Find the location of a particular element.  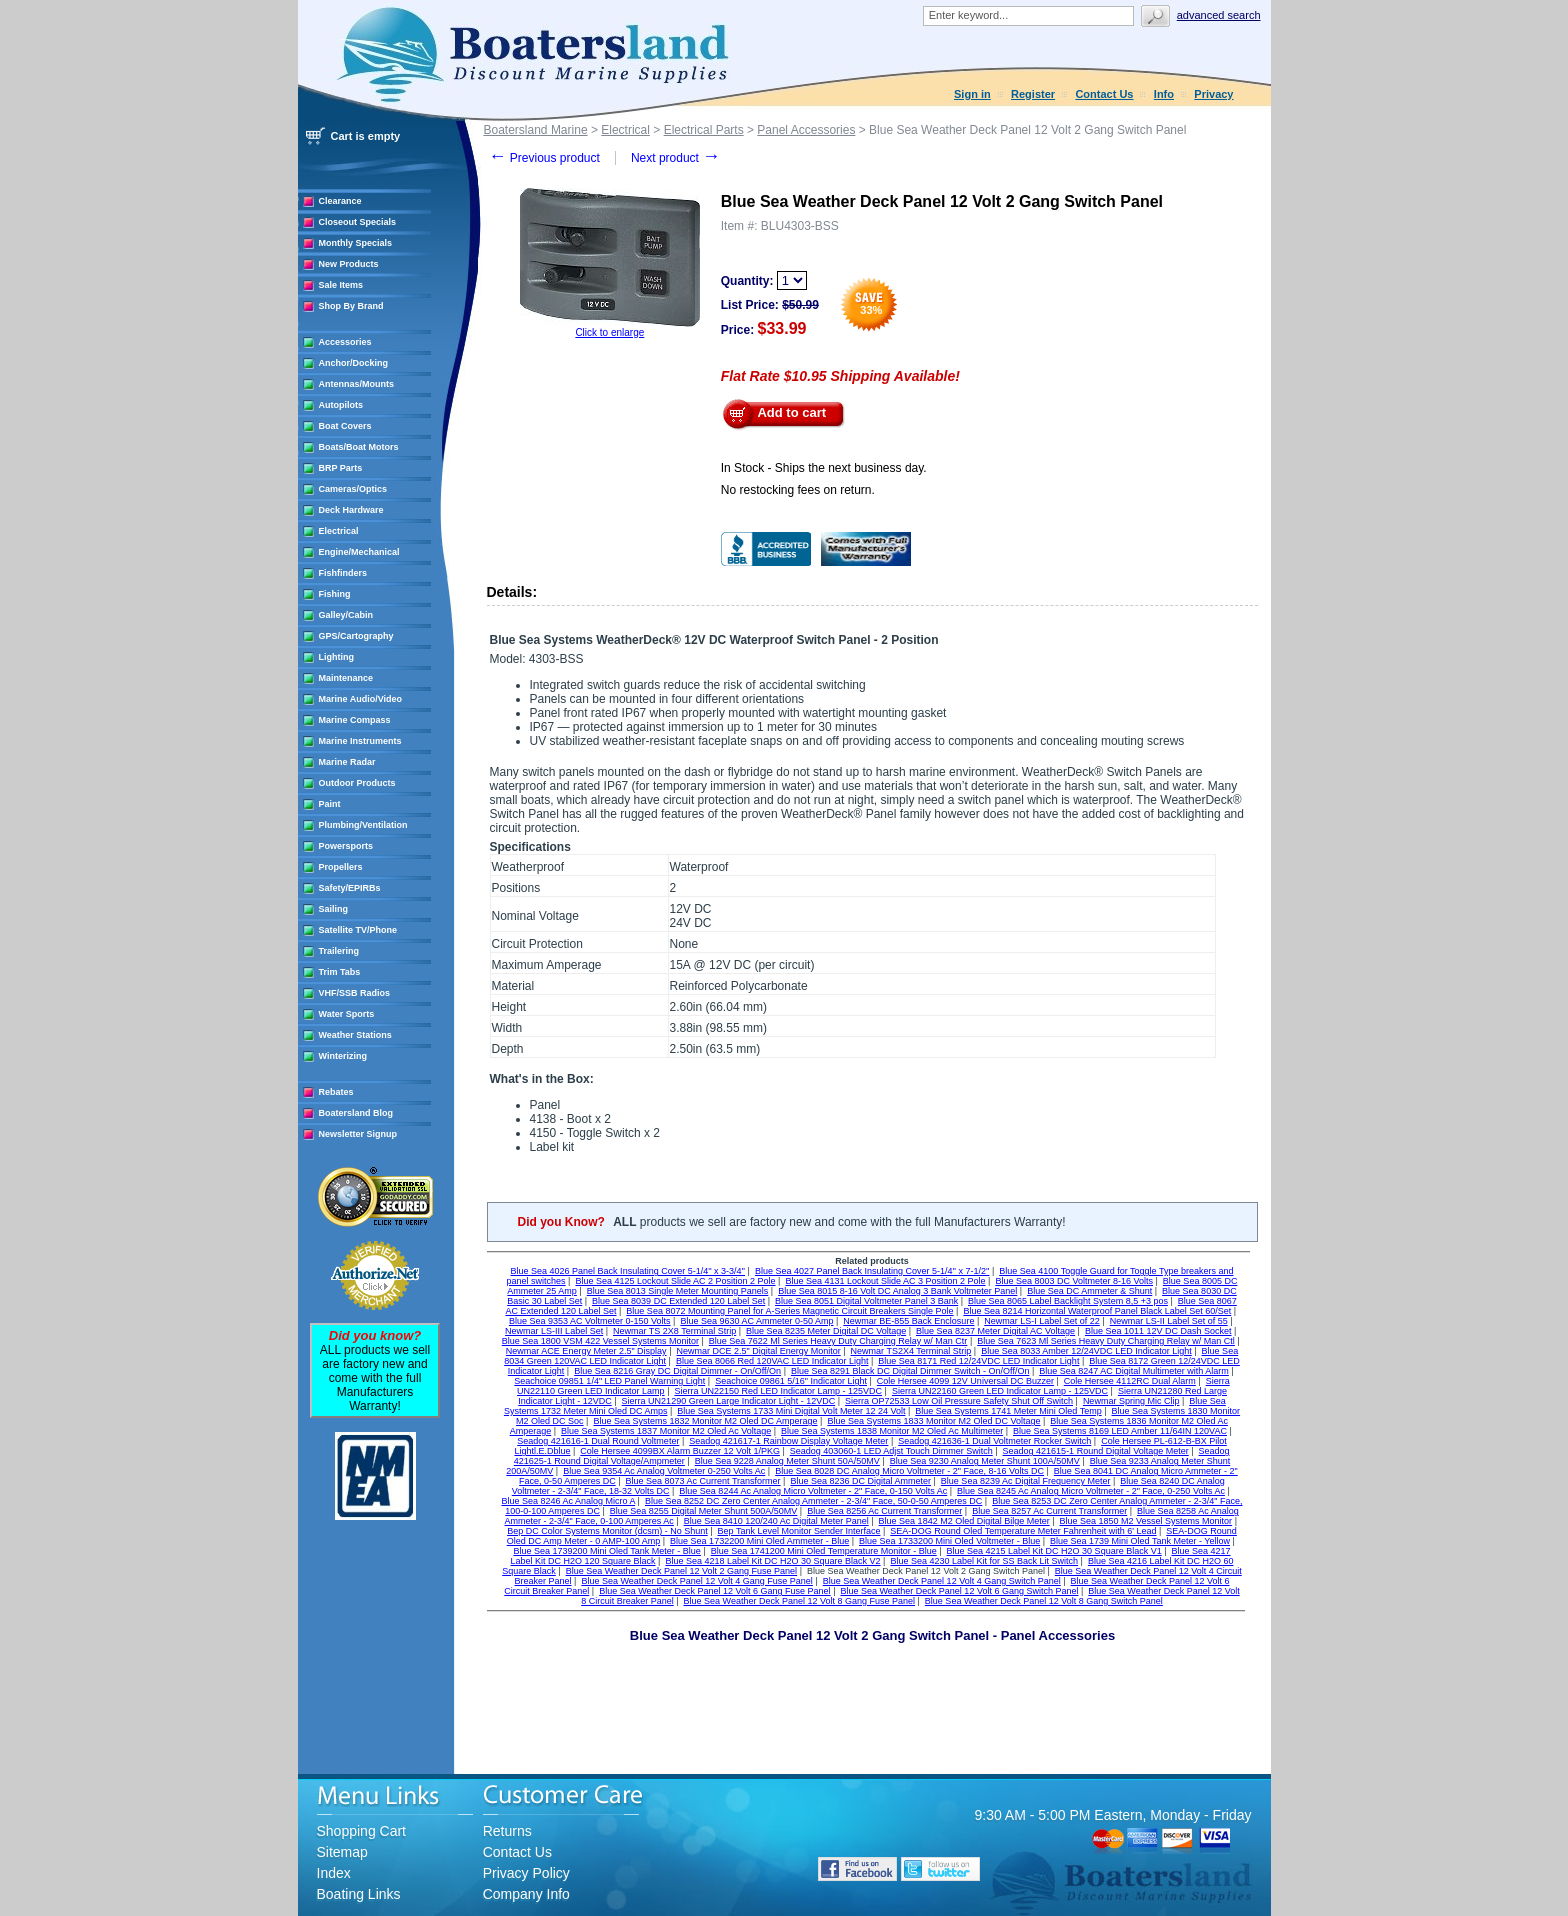

Shopping Cart is located at coordinates (362, 1831).